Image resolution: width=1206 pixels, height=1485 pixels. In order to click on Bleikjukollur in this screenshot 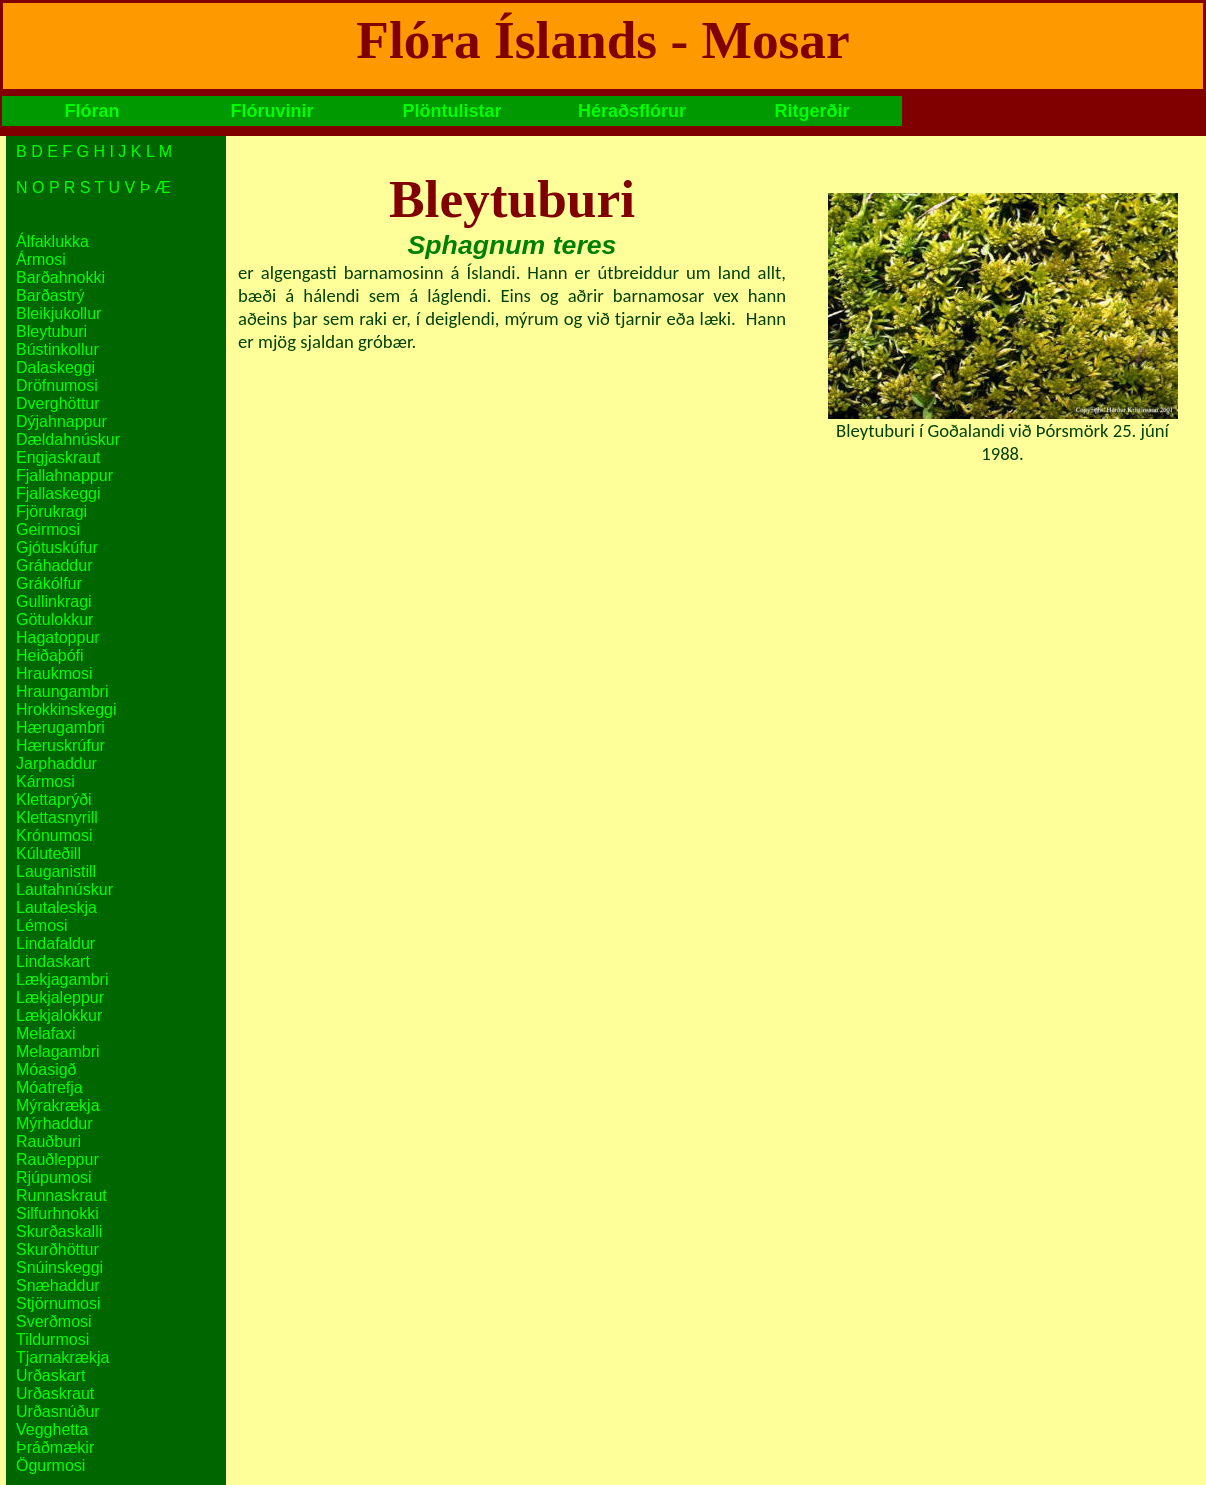, I will do `click(58, 313)`.